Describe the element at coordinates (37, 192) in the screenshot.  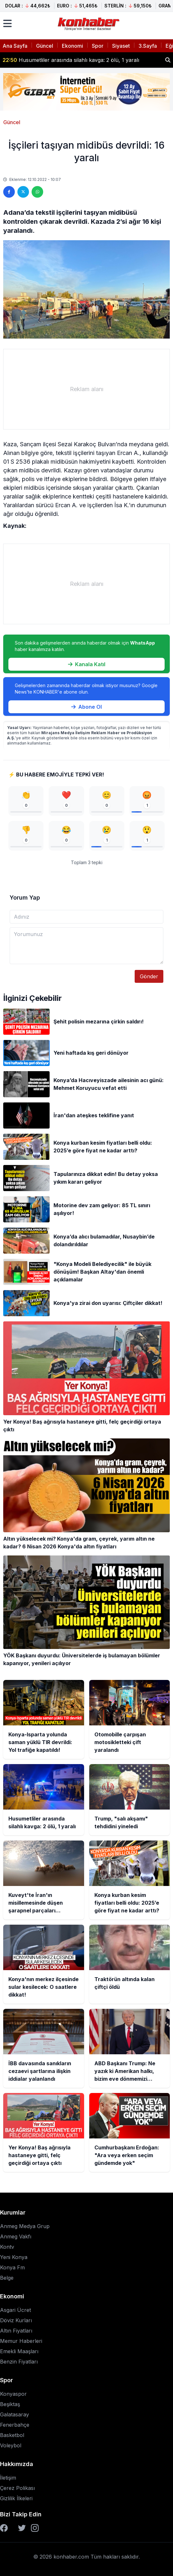
I see `[WhatsApp'ta paylaş]` at that location.